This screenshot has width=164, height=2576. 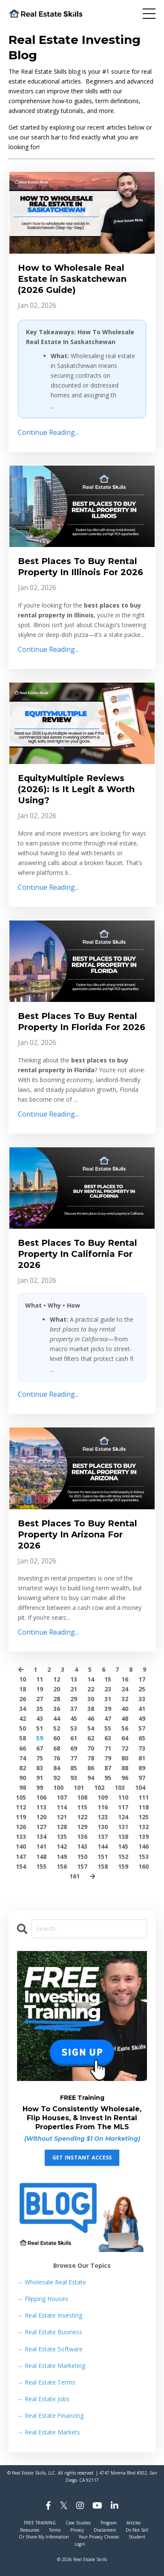 What do you see at coordinates (62, 1856) in the screenshot?
I see `149` at bounding box center [62, 1856].